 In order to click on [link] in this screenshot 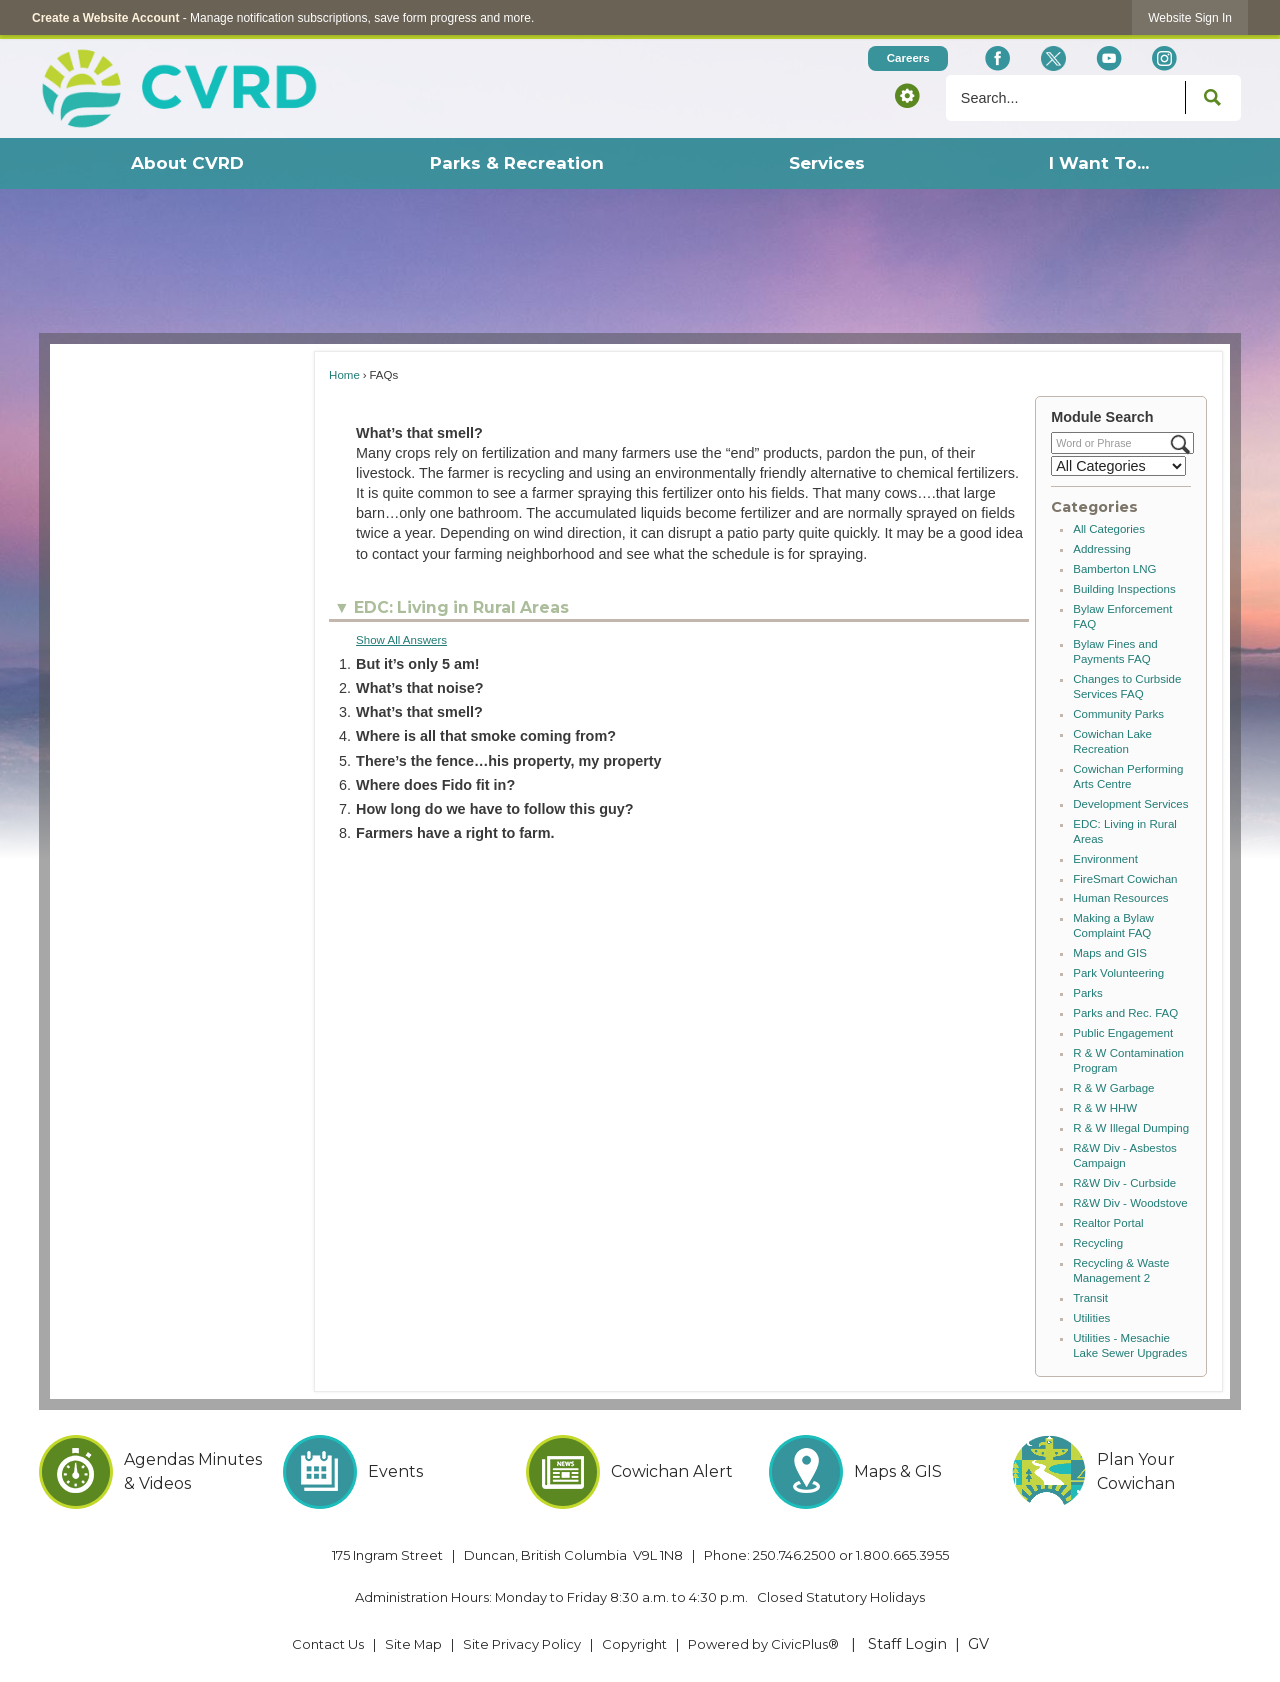, I will do `click(1190, 17)`.